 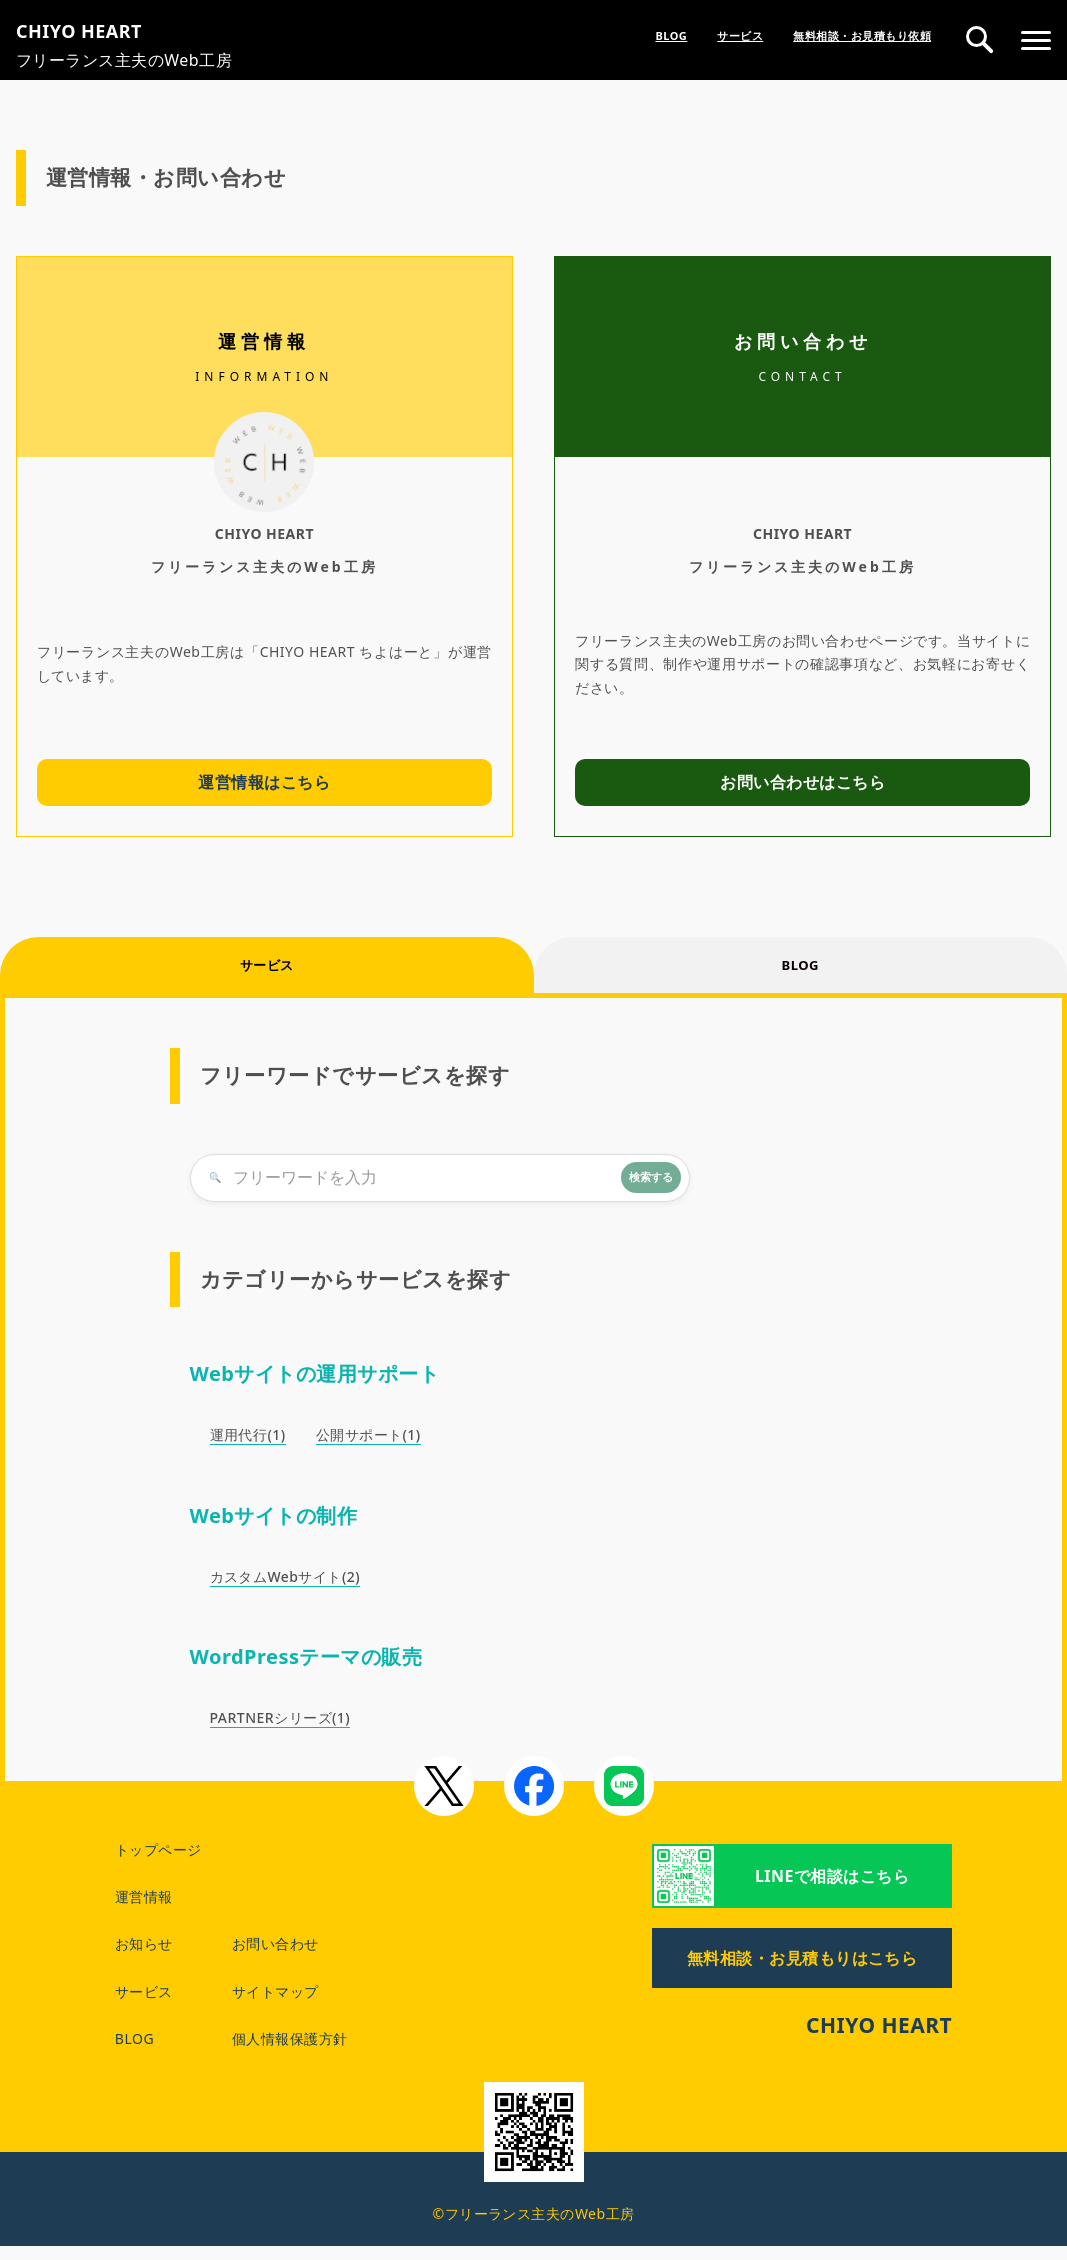 What do you see at coordinates (274, 1529) in the screenshot?
I see `Webサイトの制作` at bounding box center [274, 1529].